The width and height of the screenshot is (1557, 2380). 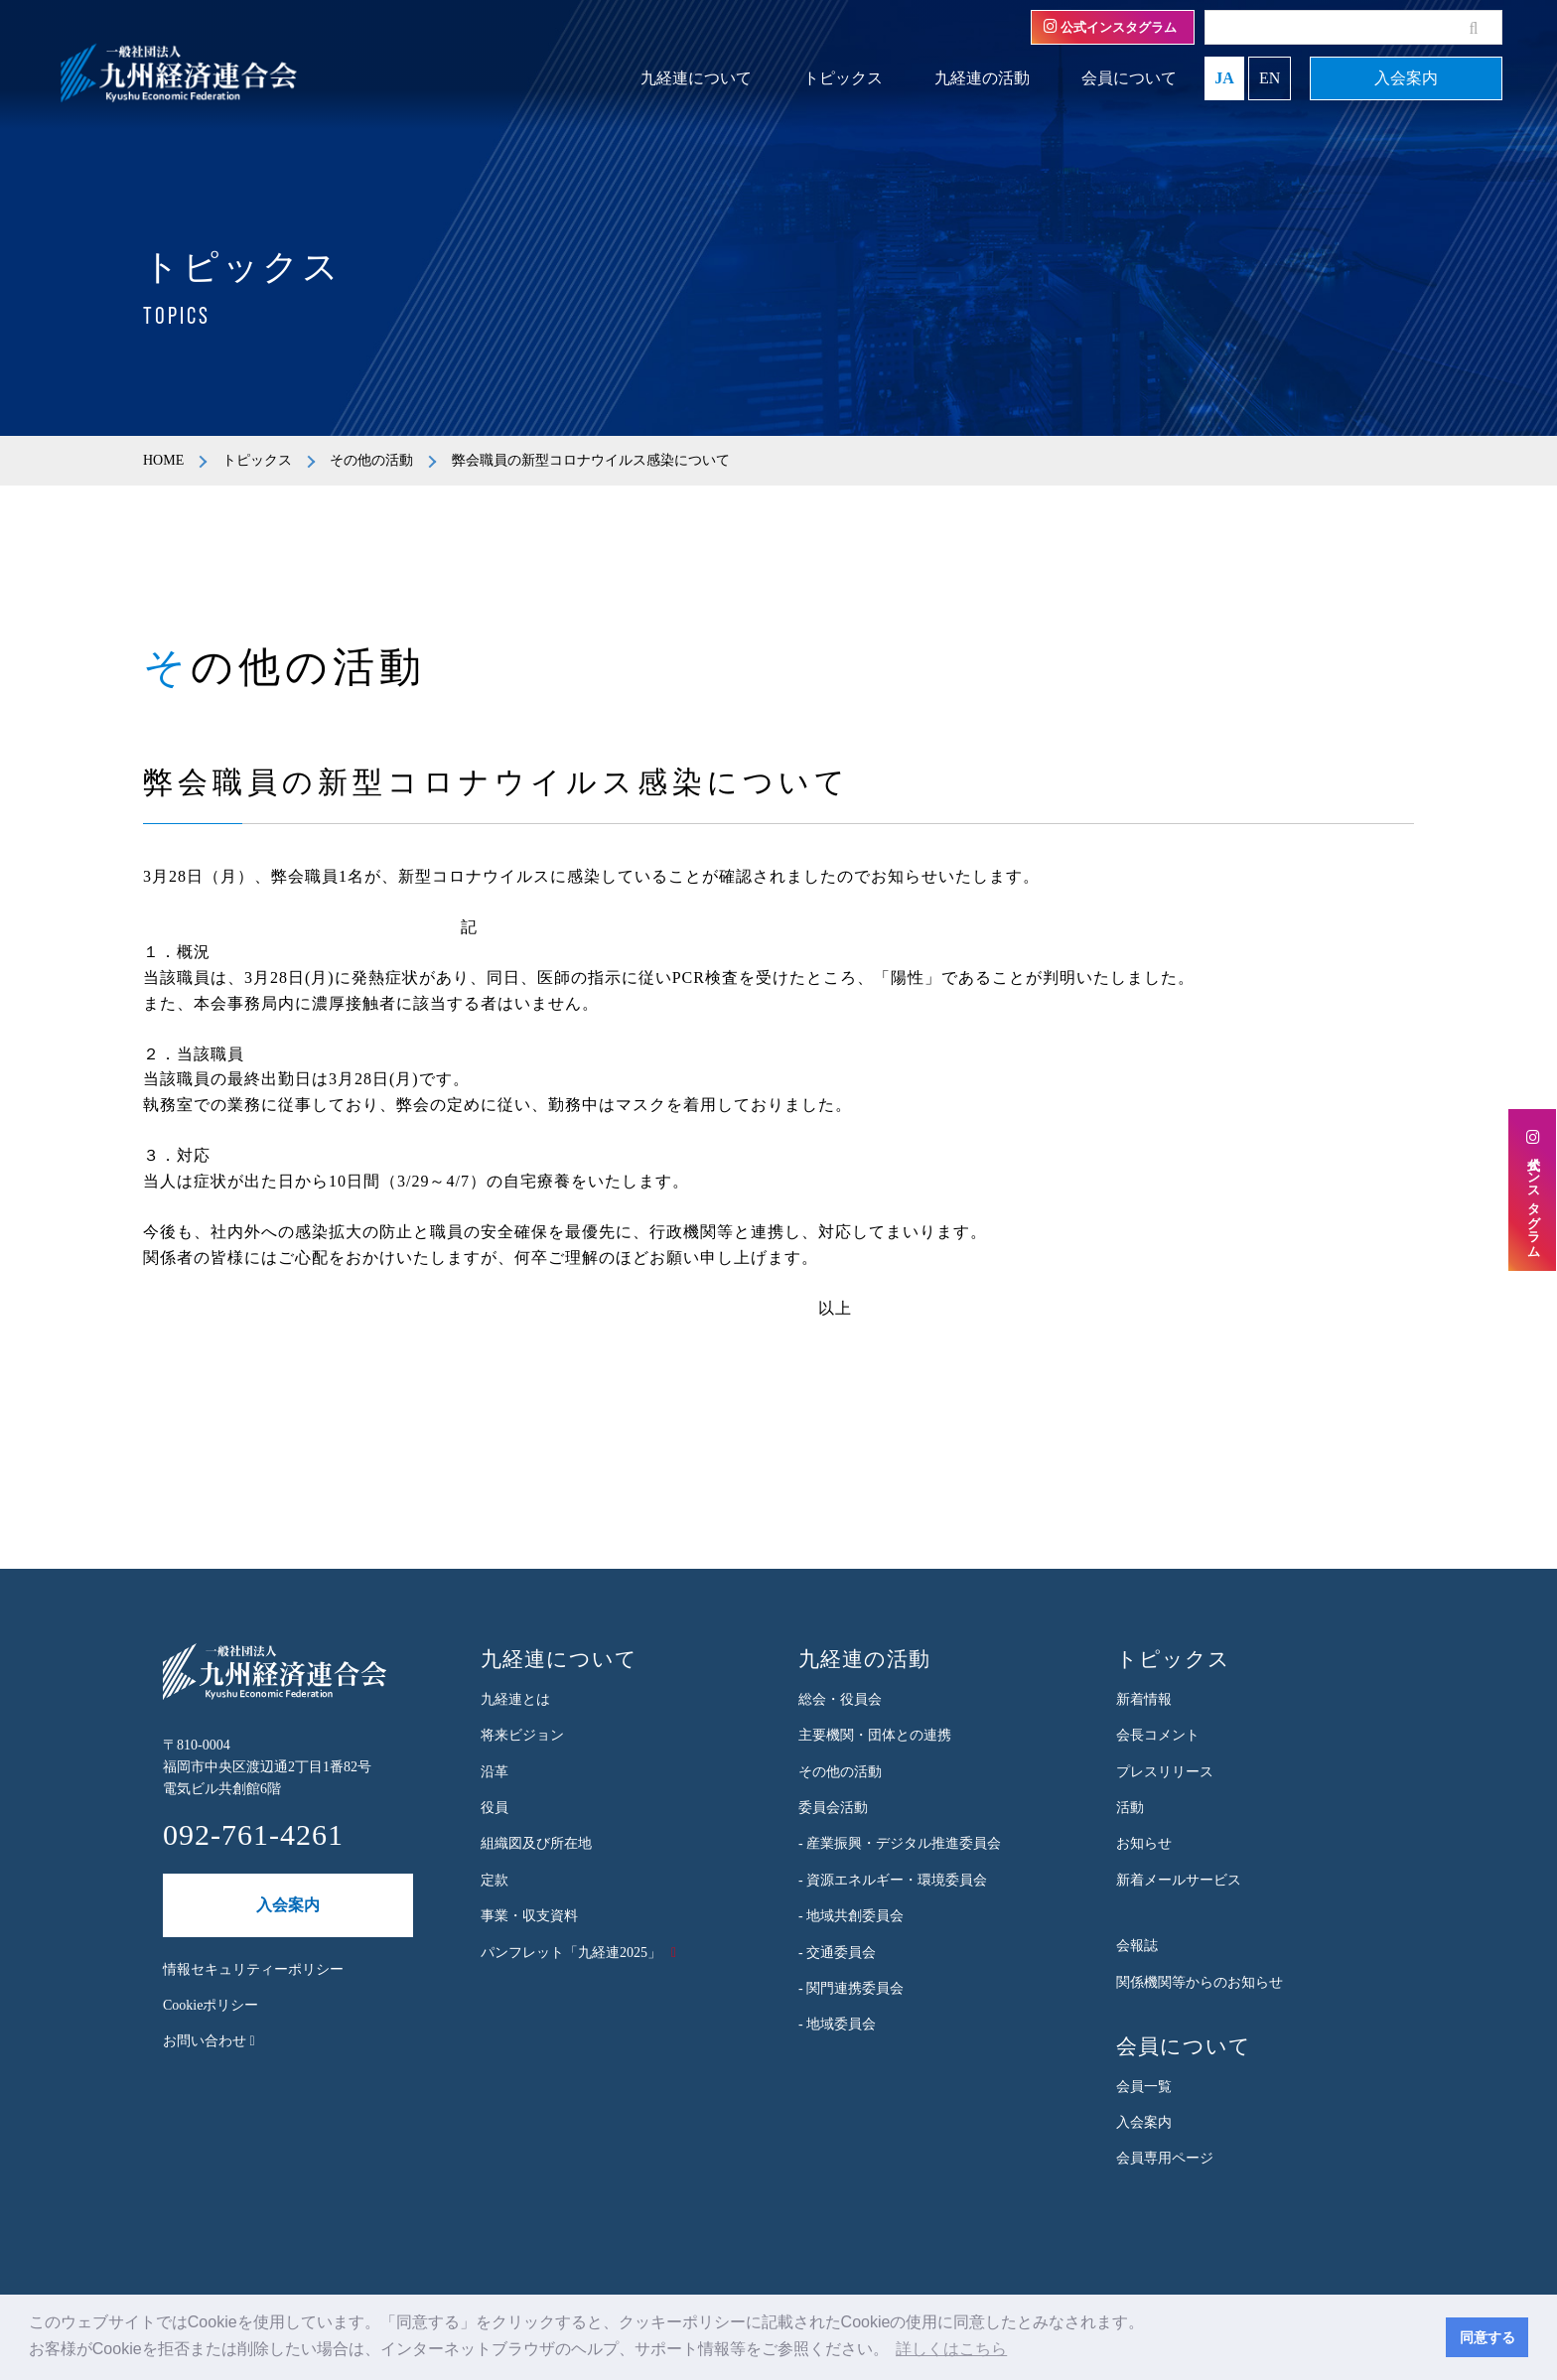 What do you see at coordinates (515, 1699) in the screenshot?
I see `九経連とは` at bounding box center [515, 1699].